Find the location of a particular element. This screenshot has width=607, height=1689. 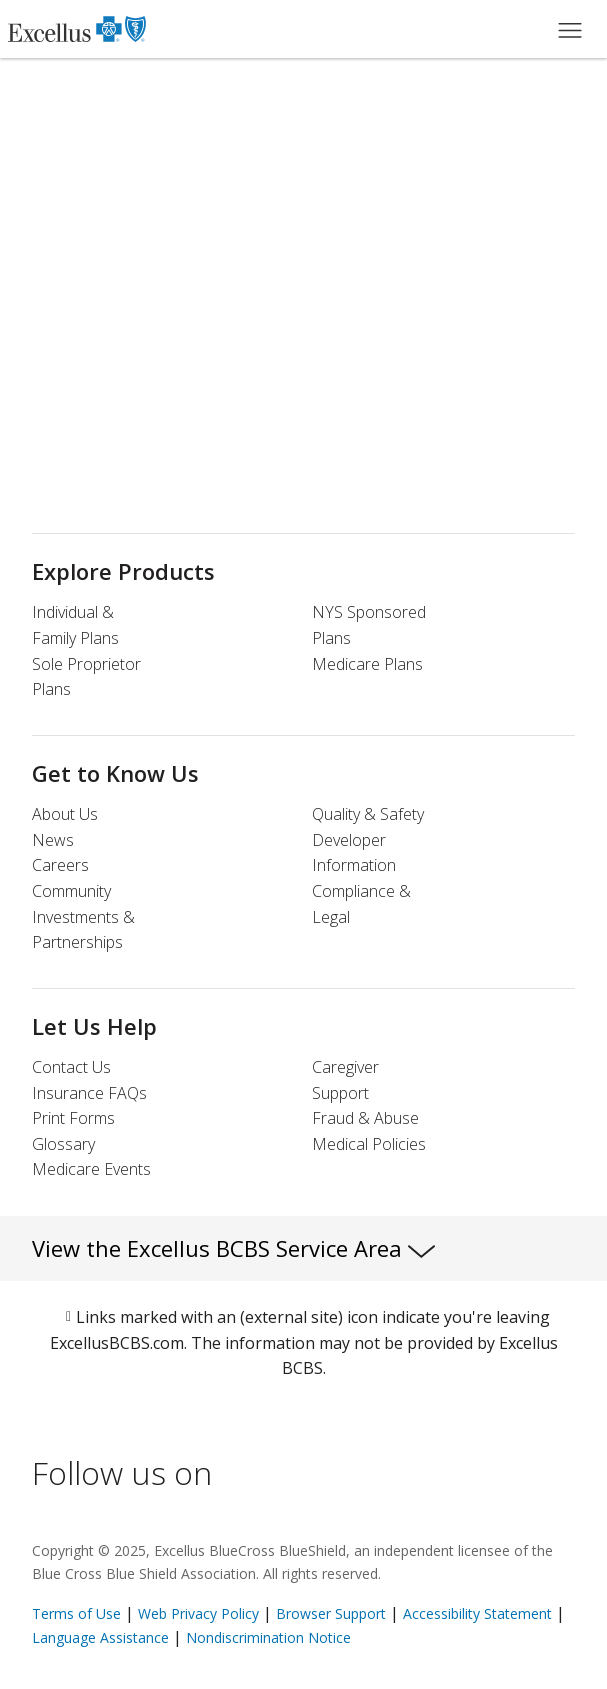

Quality & Safety is located at coordinates (368, 814).